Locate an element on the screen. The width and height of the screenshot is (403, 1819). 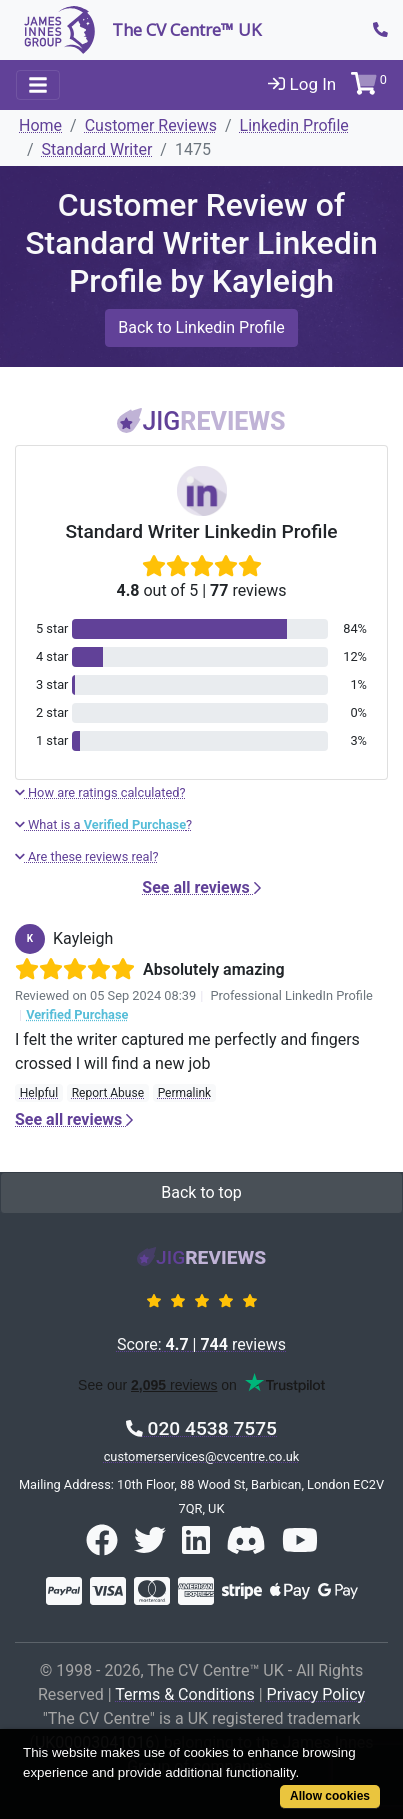
See all reviews is located at coordinates (201, 887).